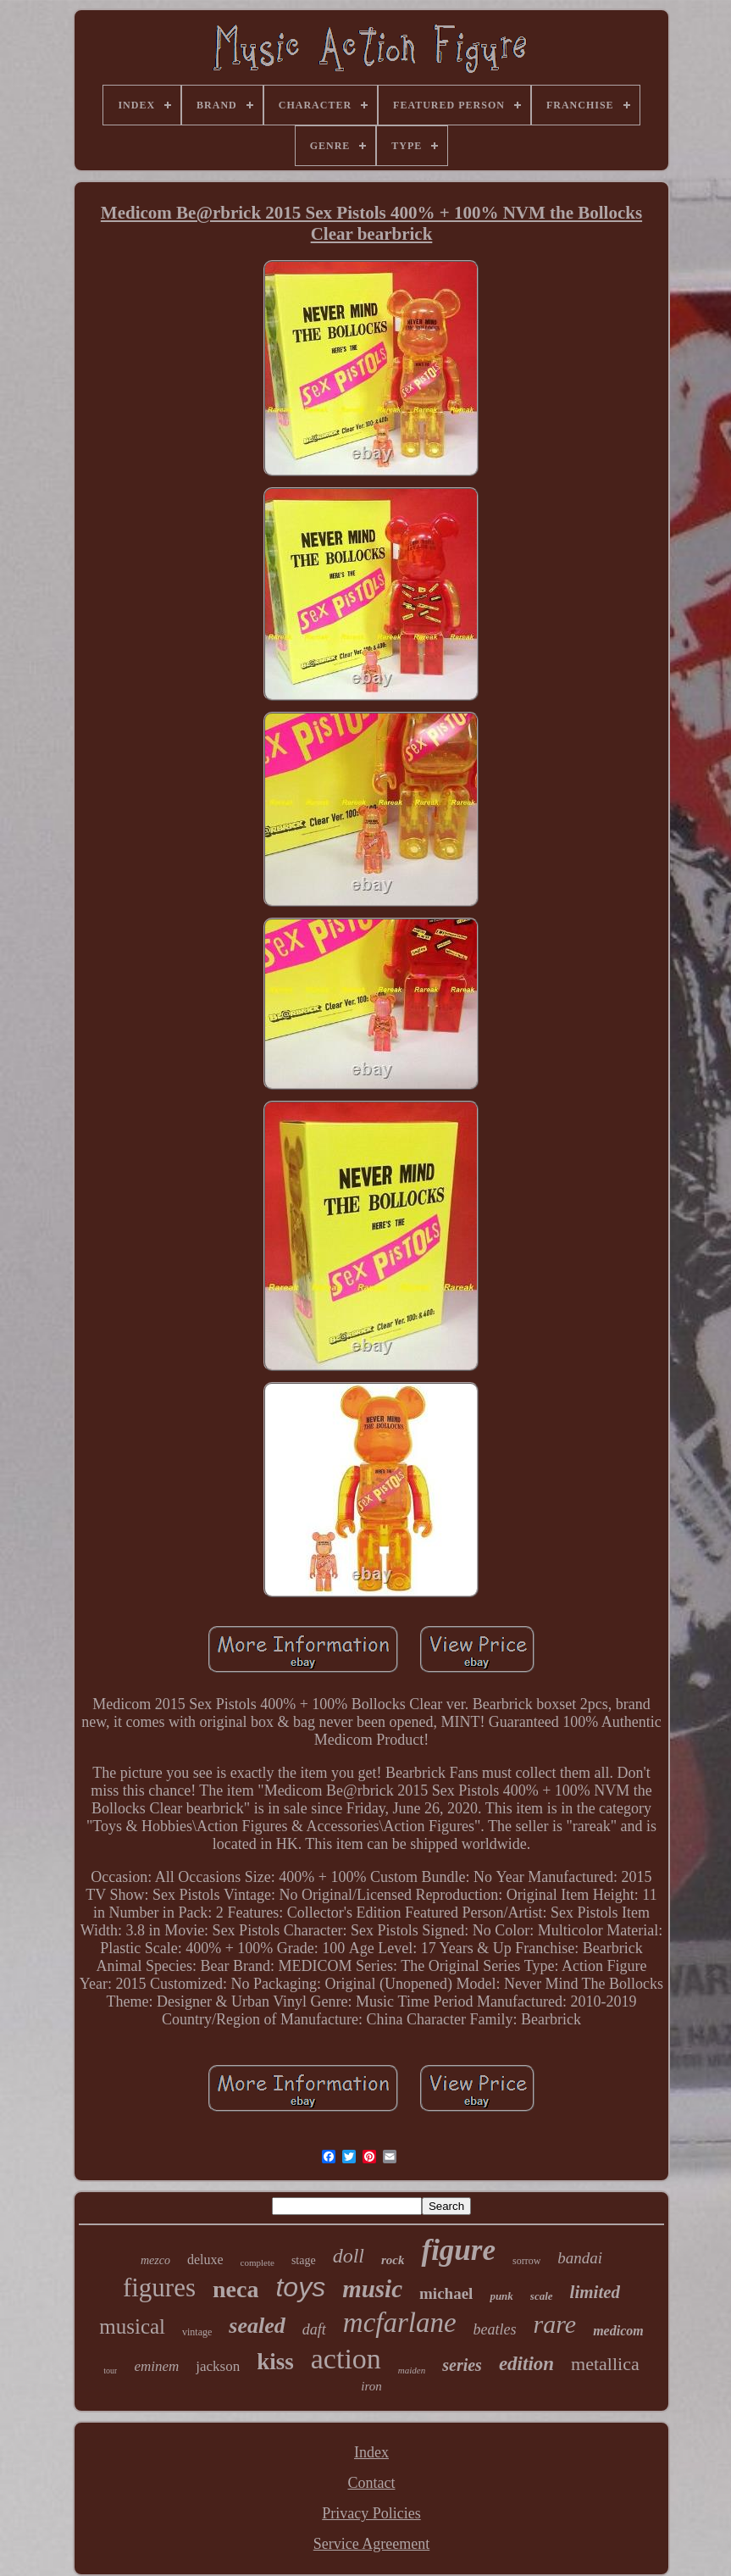 Image resolution: width=731 pixels, height=2576 pixels. Describe the element at coordinates (348, 2256) in the screenshot. I see `doll` at that location.